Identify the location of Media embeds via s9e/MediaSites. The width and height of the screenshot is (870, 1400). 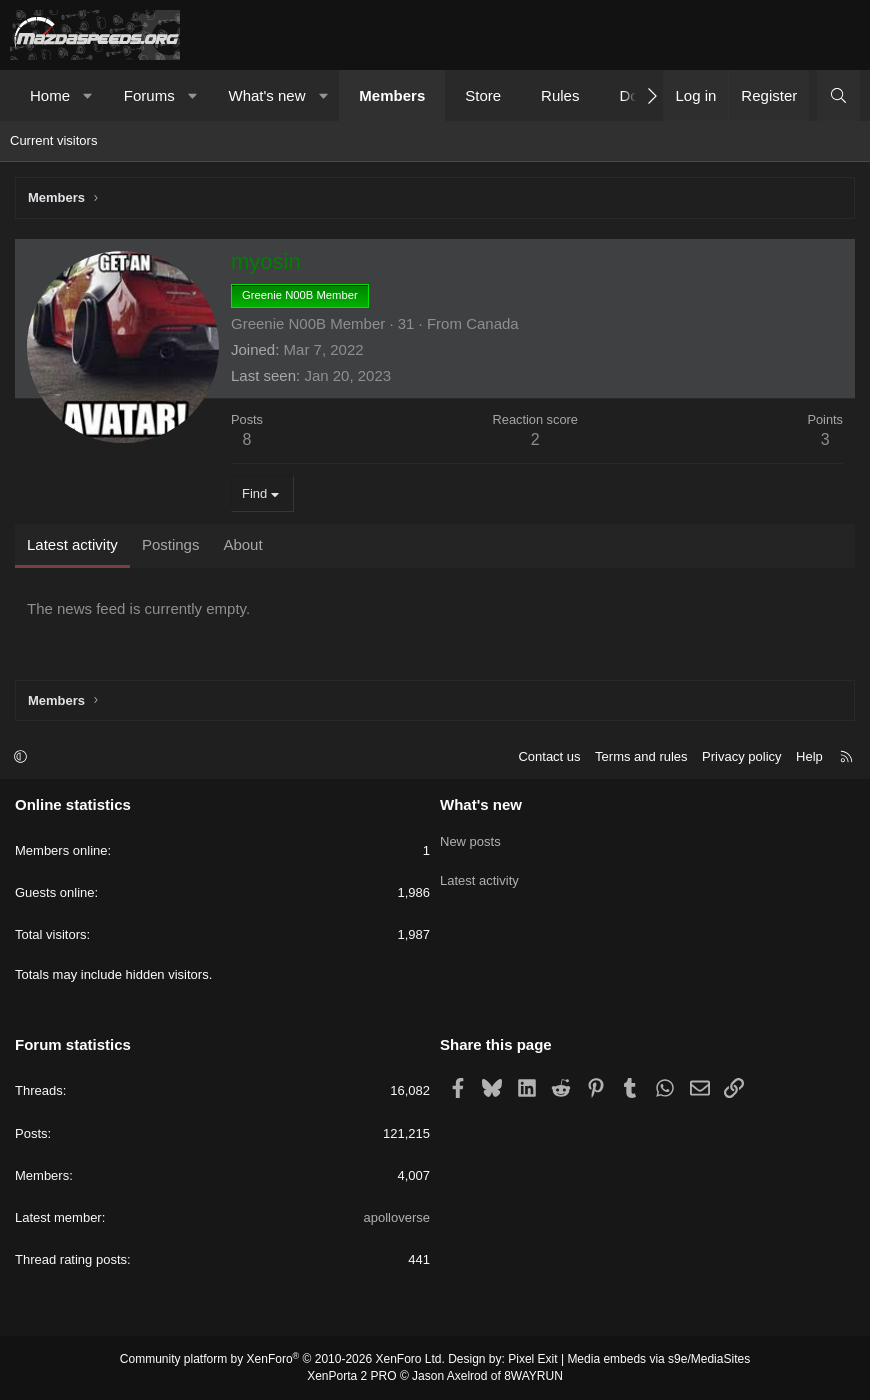
(658, 1359).